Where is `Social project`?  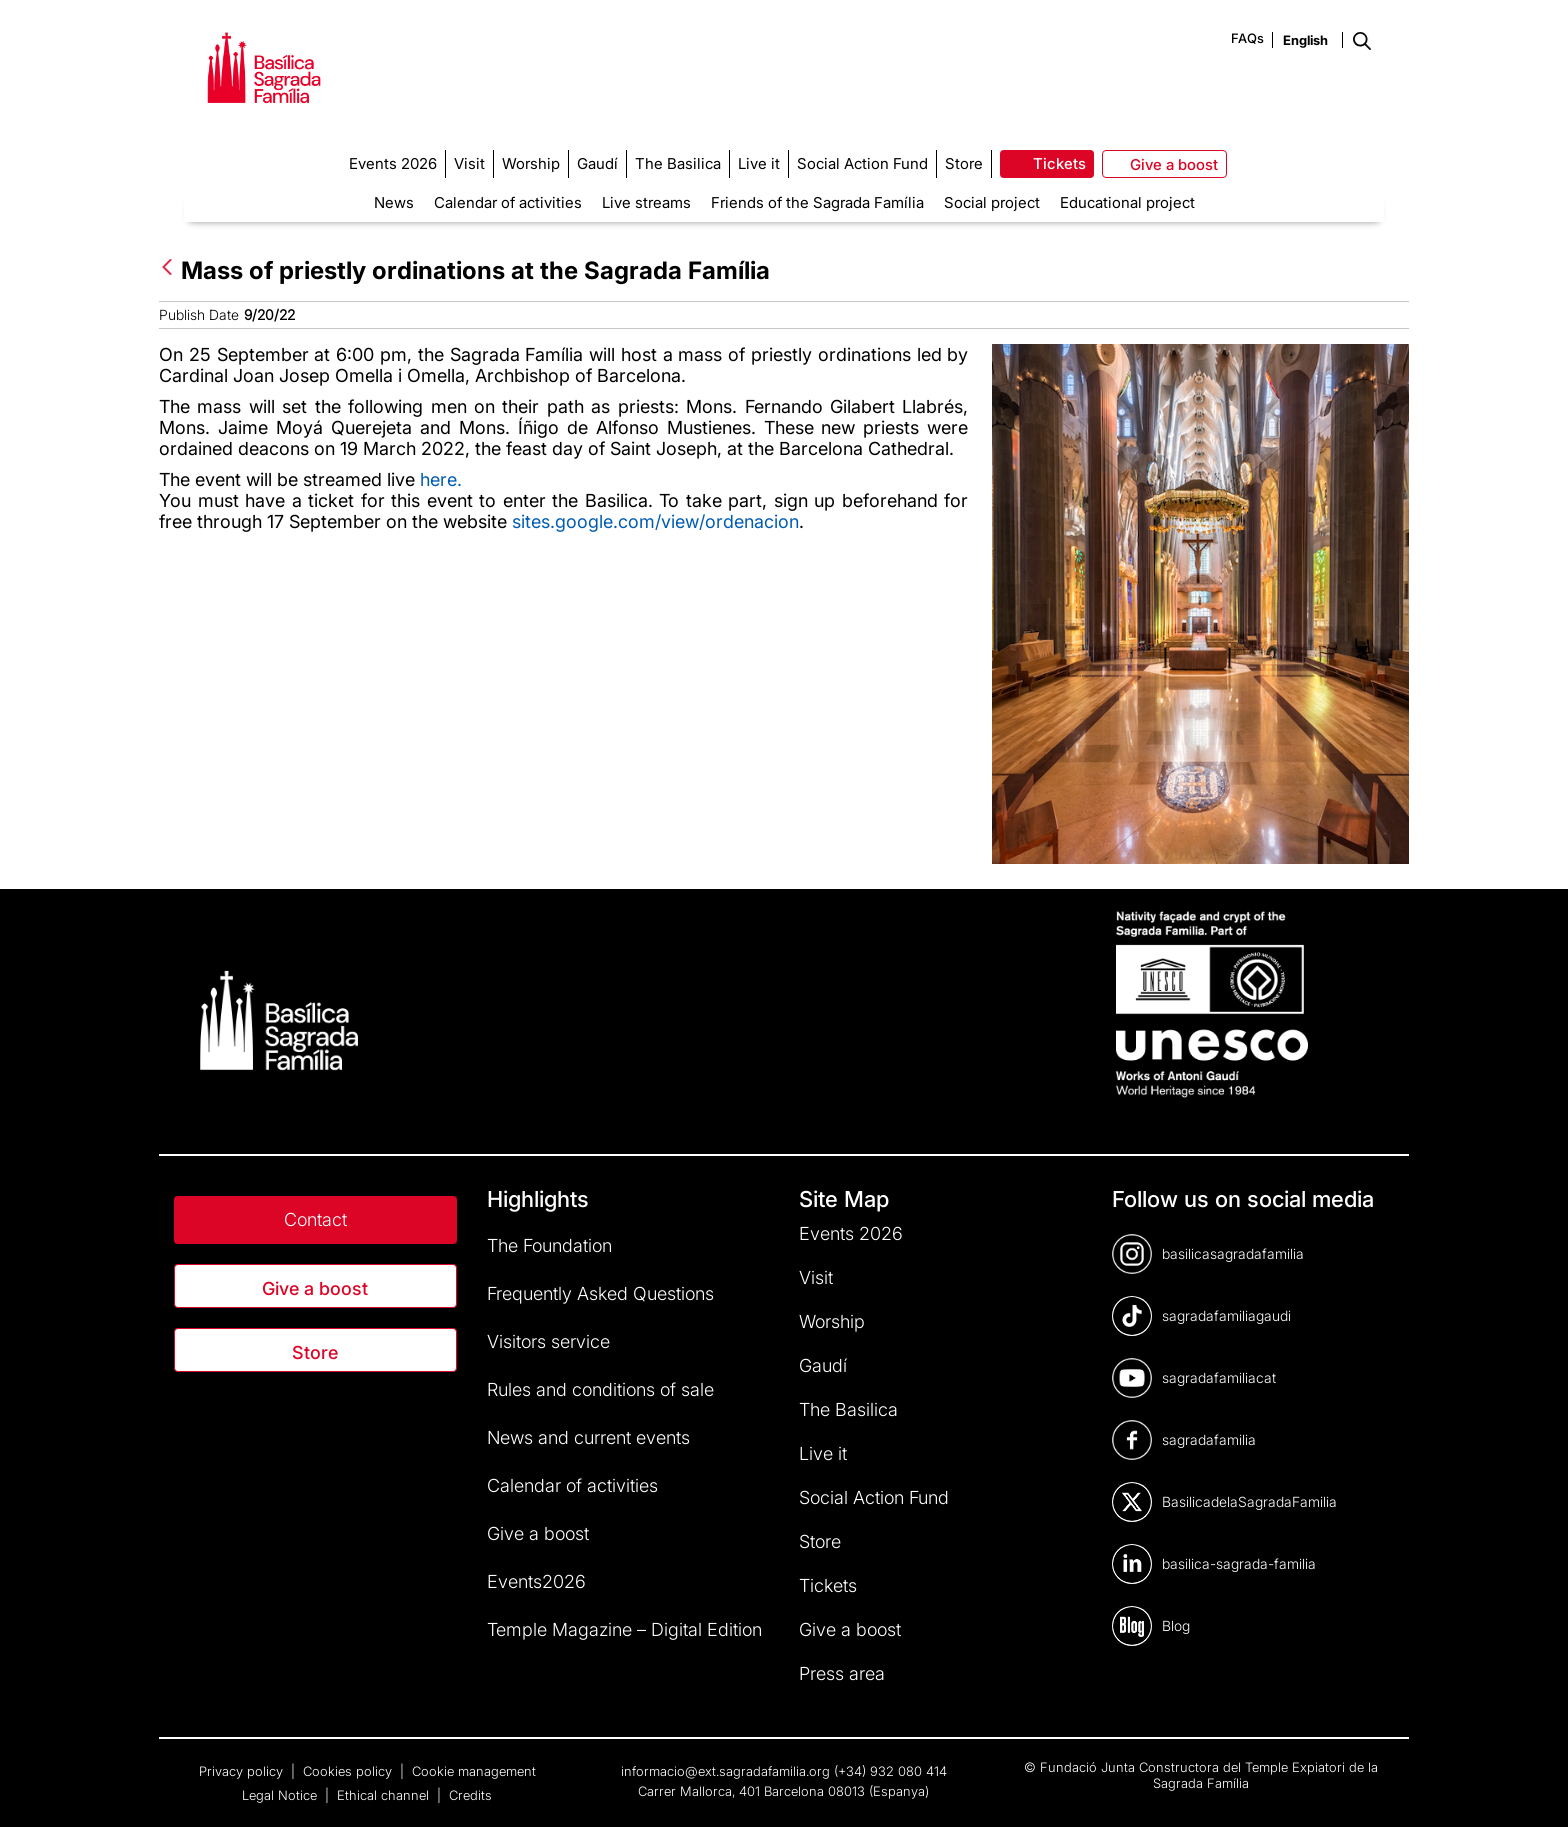 Social project is located at coordinates (992, 202).